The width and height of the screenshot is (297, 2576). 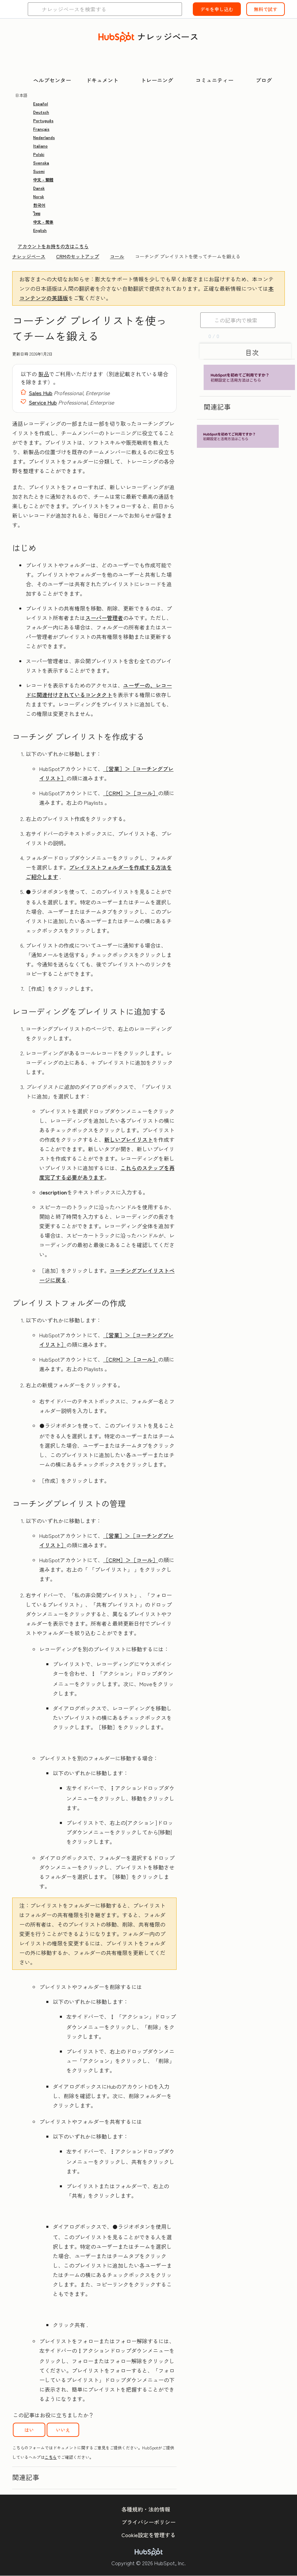 I want to click on Suomi, so click(x=39, y=171).